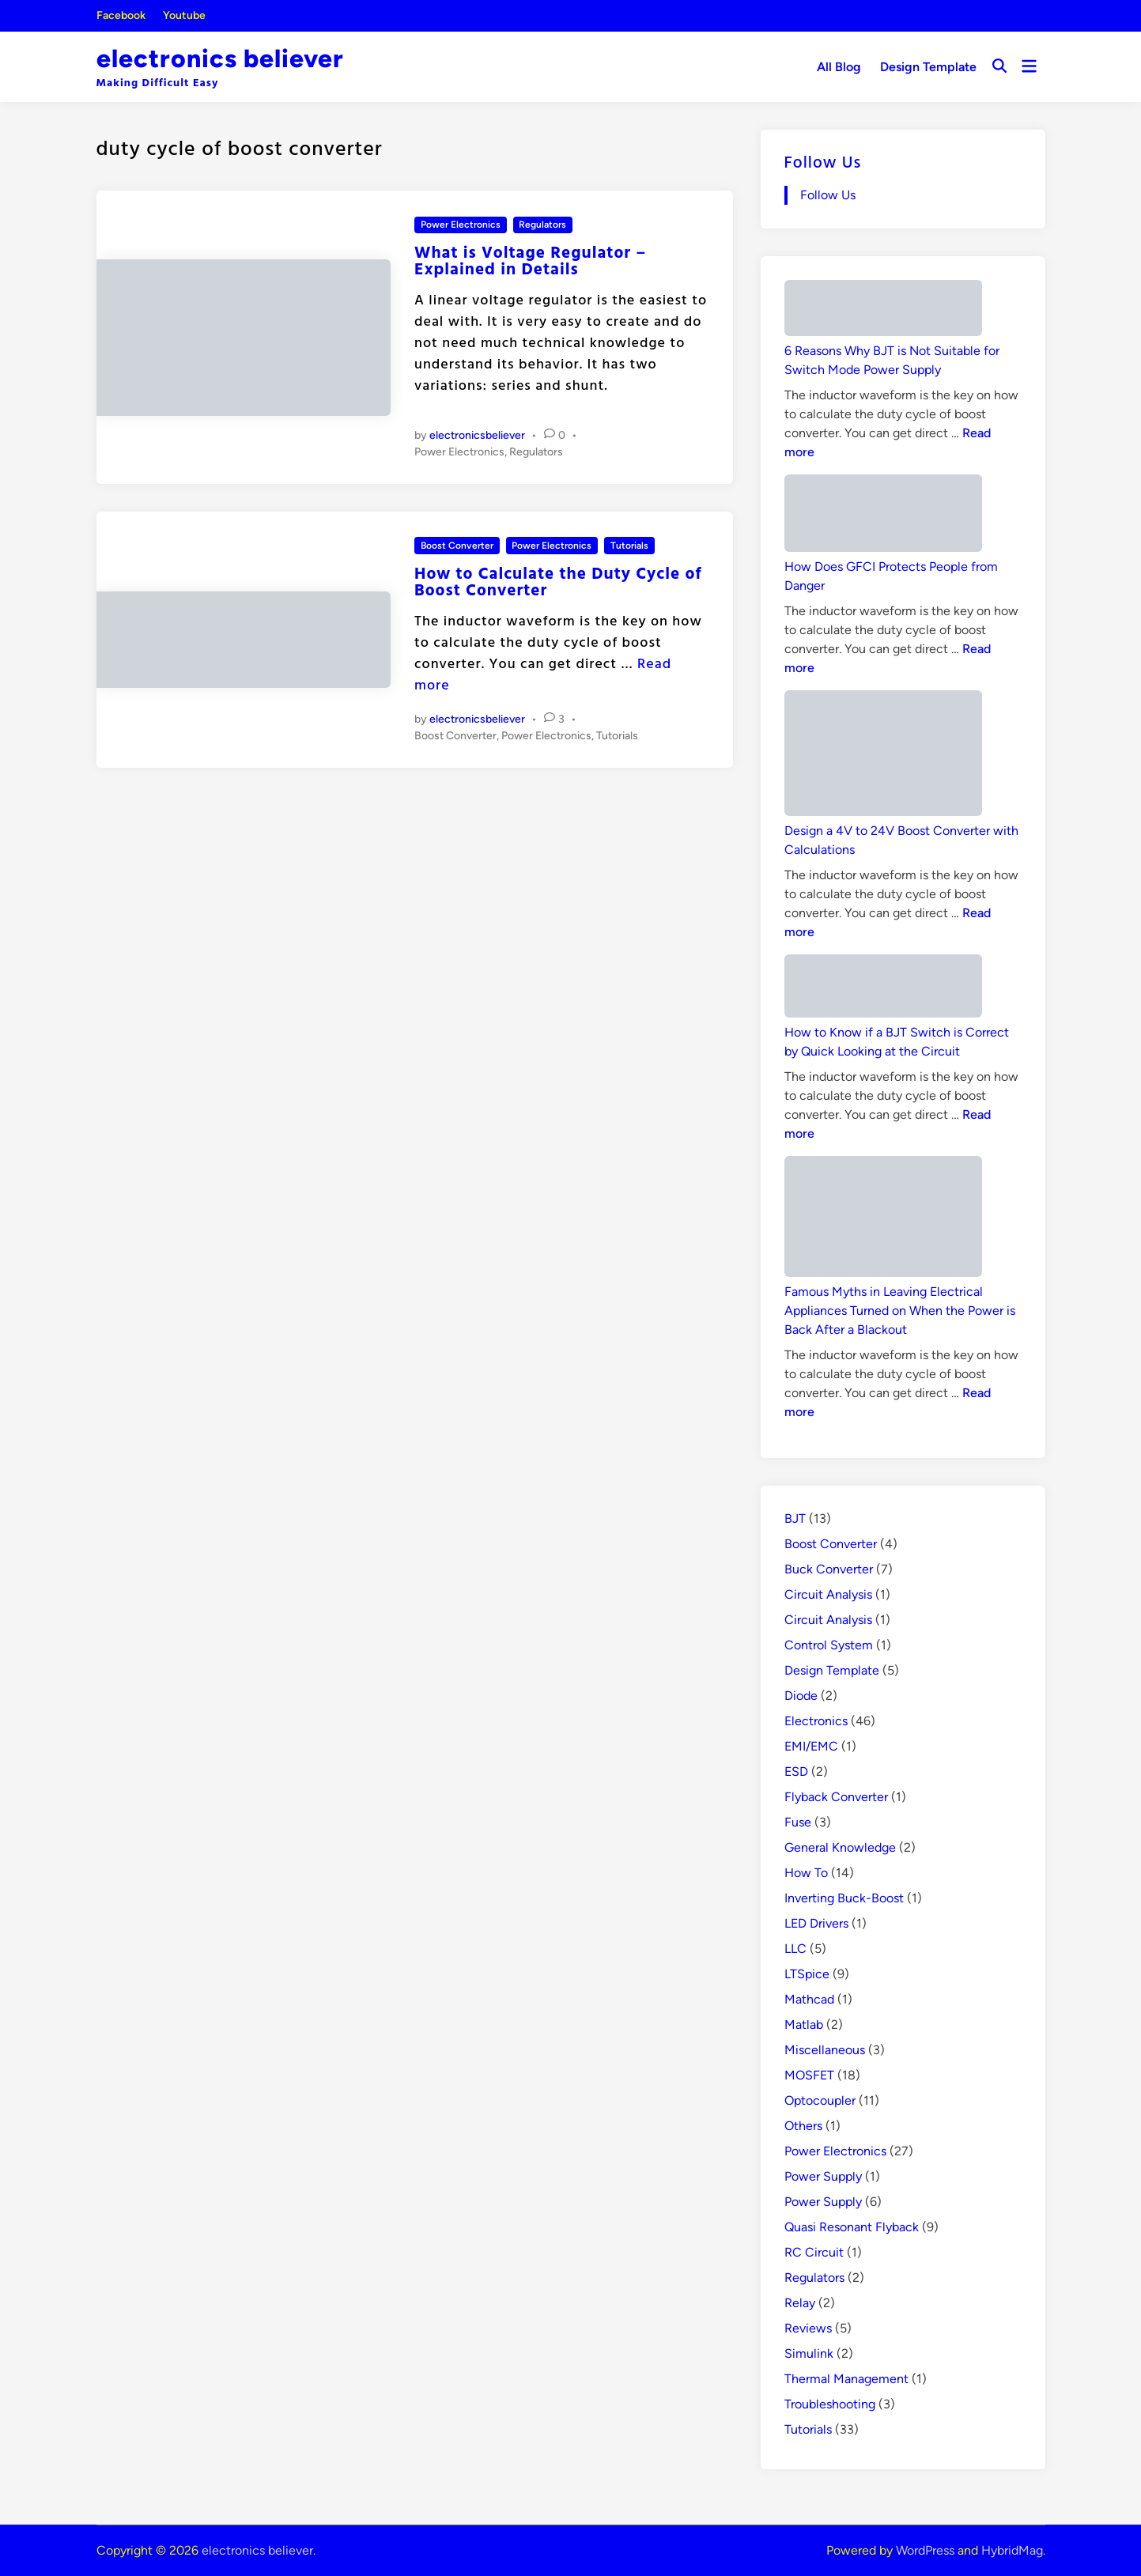 The width and height of the screenshot is (1141, 2576). What do you see at coordinates (461, 224) in the screenshot?
I see `Power Electronics` at bounding box center [461, 224].